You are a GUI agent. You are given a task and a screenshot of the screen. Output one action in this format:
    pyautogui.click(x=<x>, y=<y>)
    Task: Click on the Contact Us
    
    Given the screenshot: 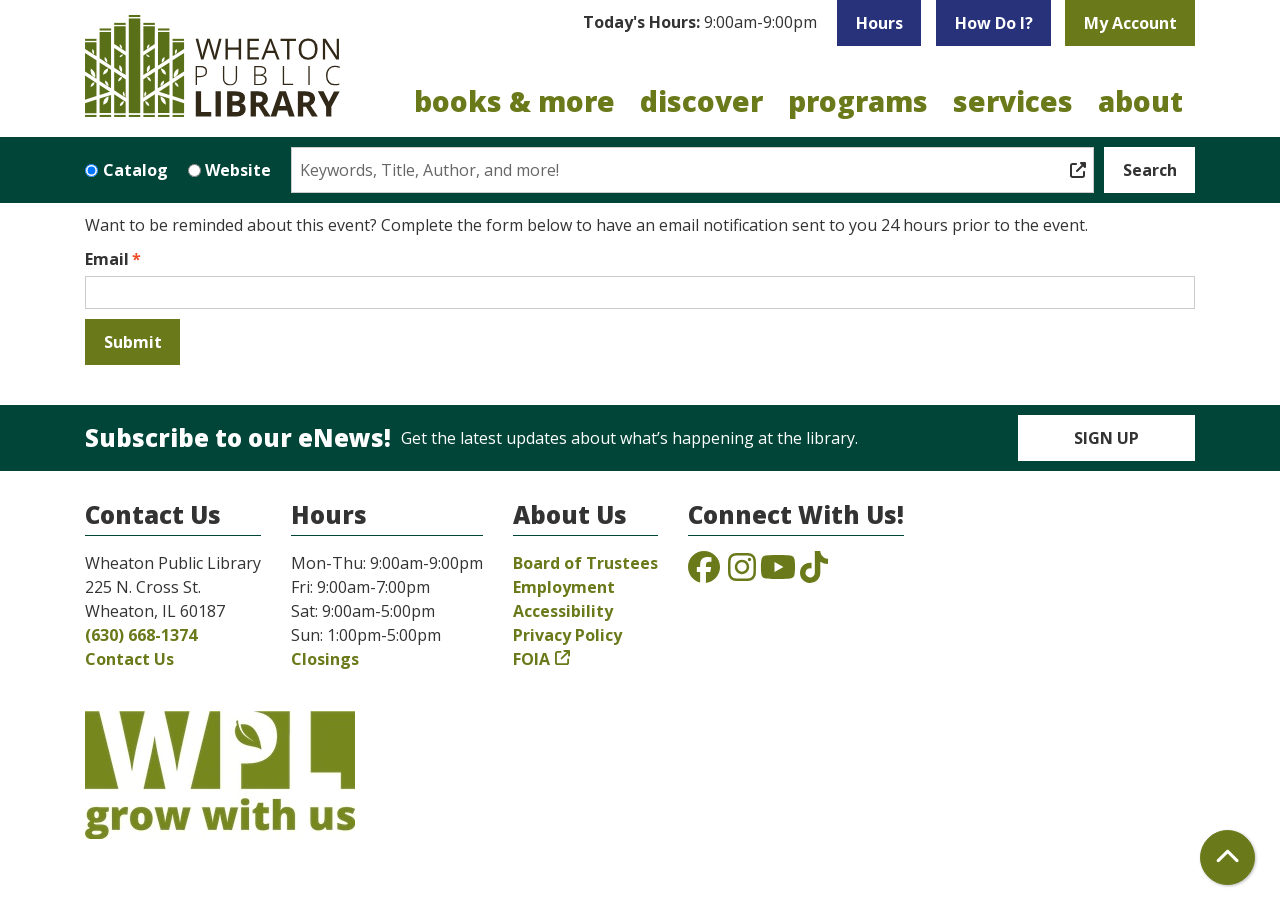 What is the action you would take?
    pyautogui.click(x=129, y=659)
    